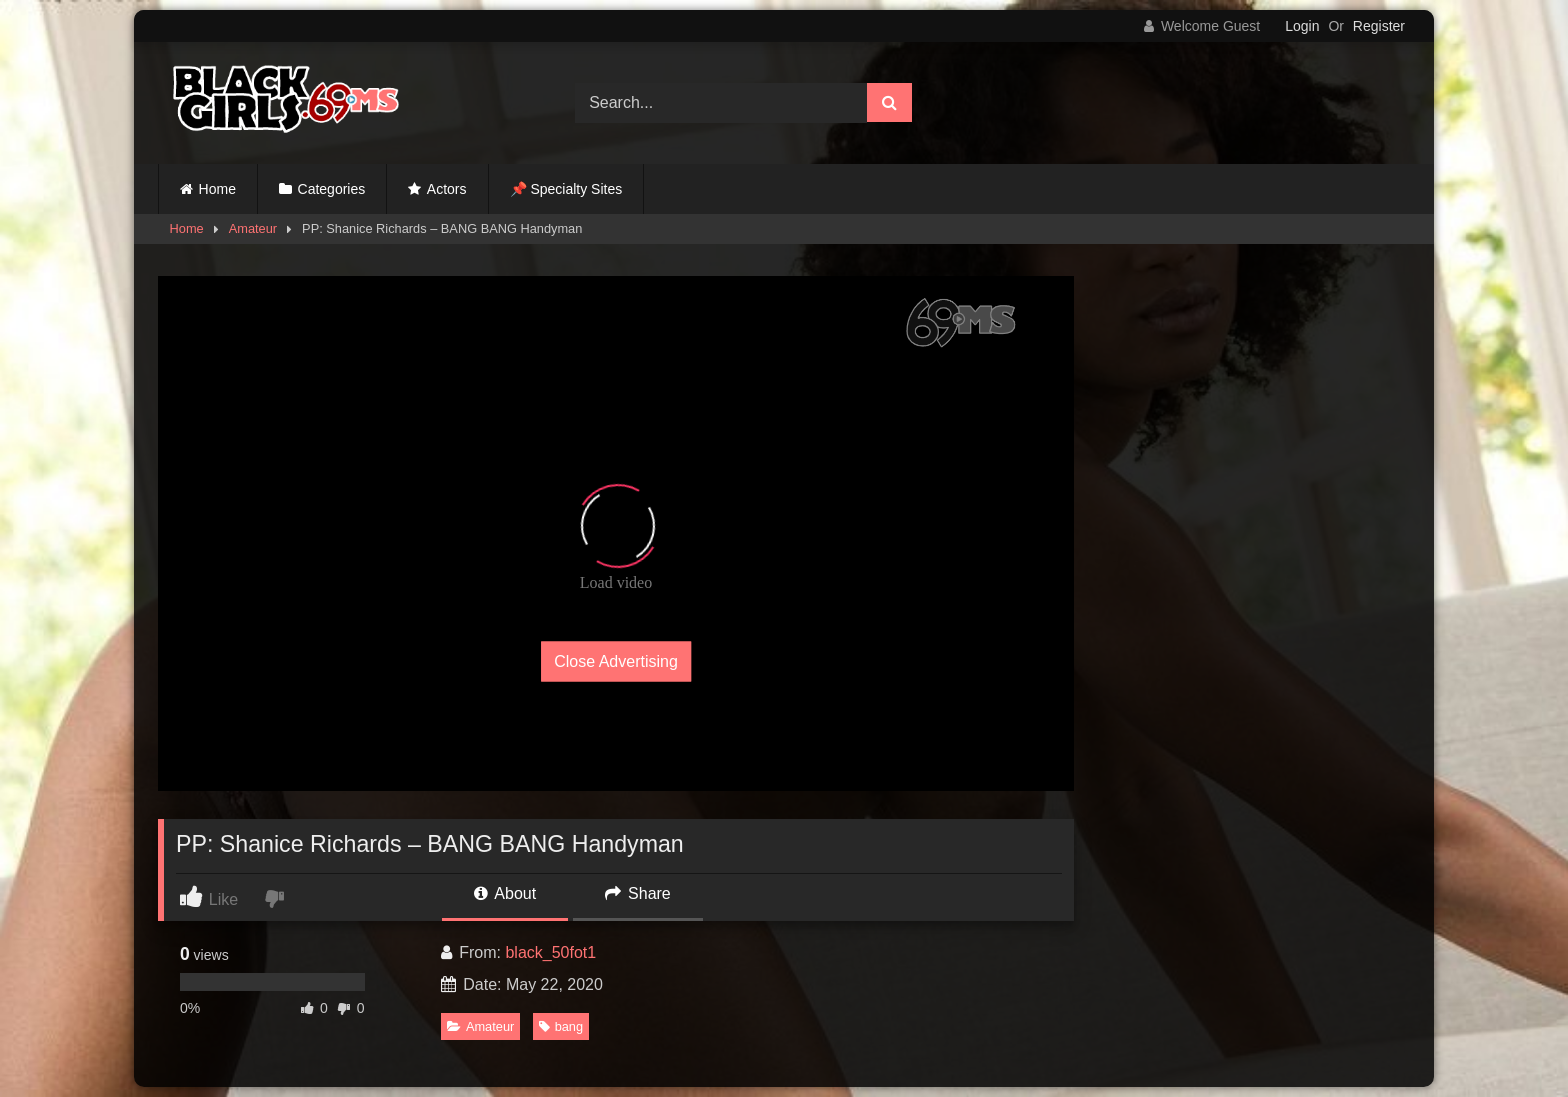  I want to click on 📌 Specialty Sites, so click(566, 189).